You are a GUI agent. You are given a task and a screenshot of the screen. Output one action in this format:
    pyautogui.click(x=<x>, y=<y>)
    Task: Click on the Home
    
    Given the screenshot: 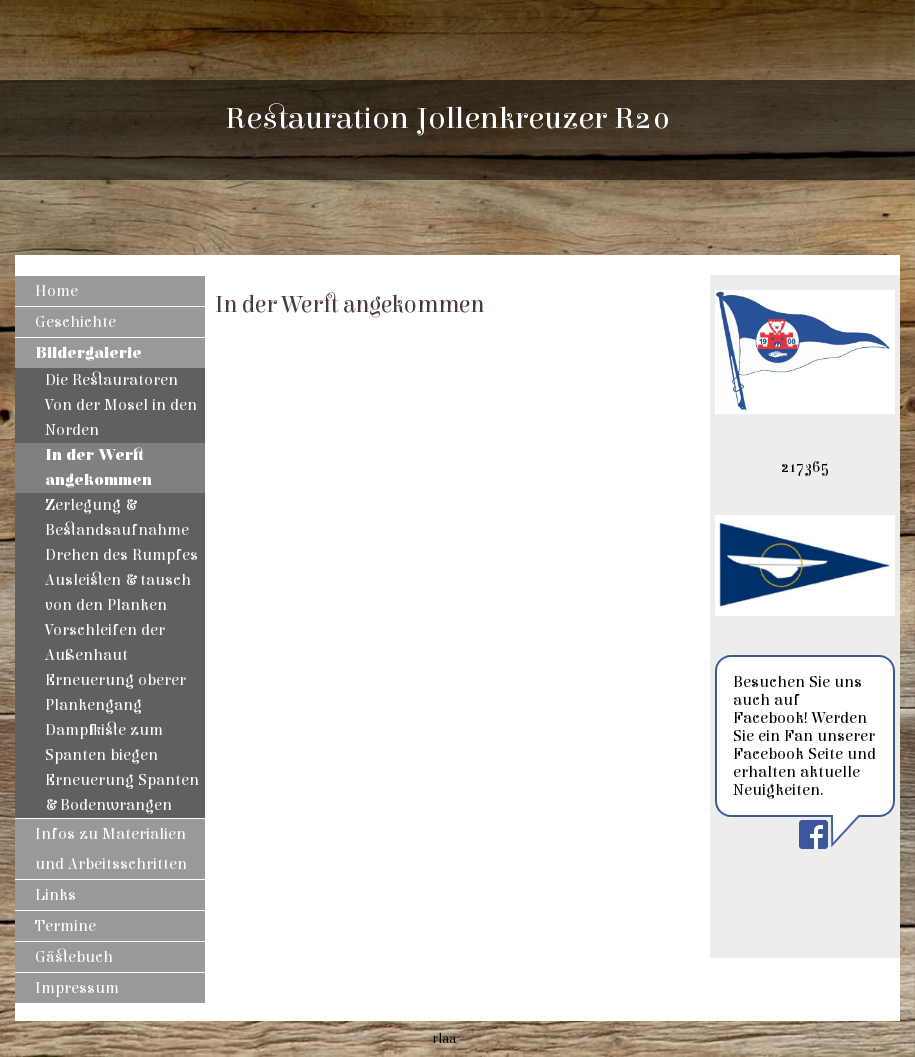 What is the action you would take?
    pyautogui.click(x=56, y=291)
    